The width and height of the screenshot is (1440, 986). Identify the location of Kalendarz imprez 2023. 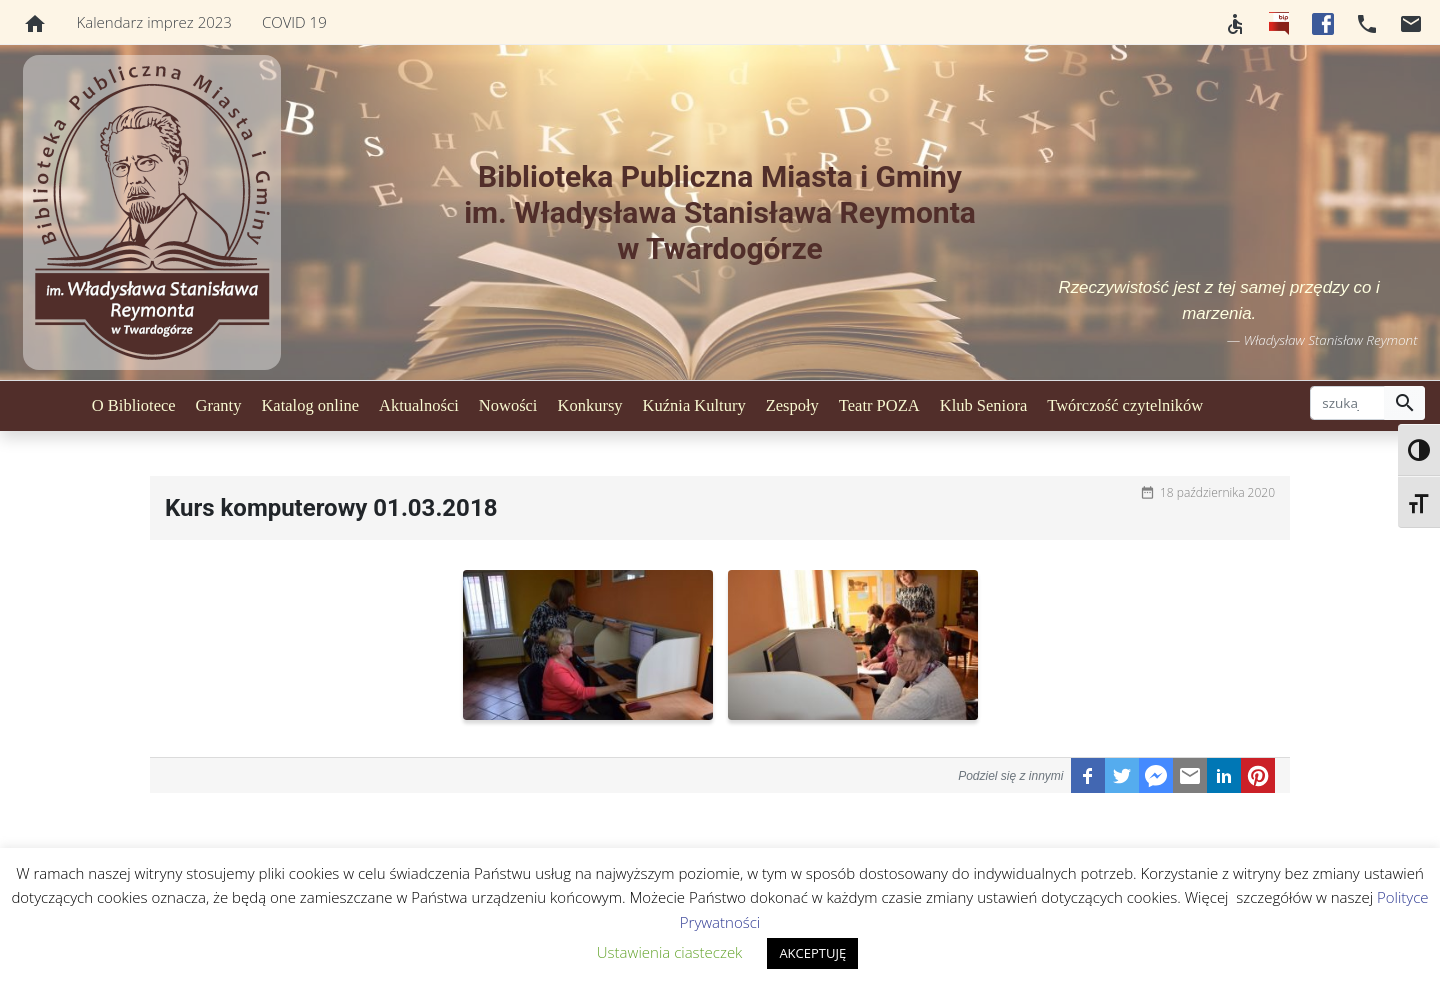
(154, 22).